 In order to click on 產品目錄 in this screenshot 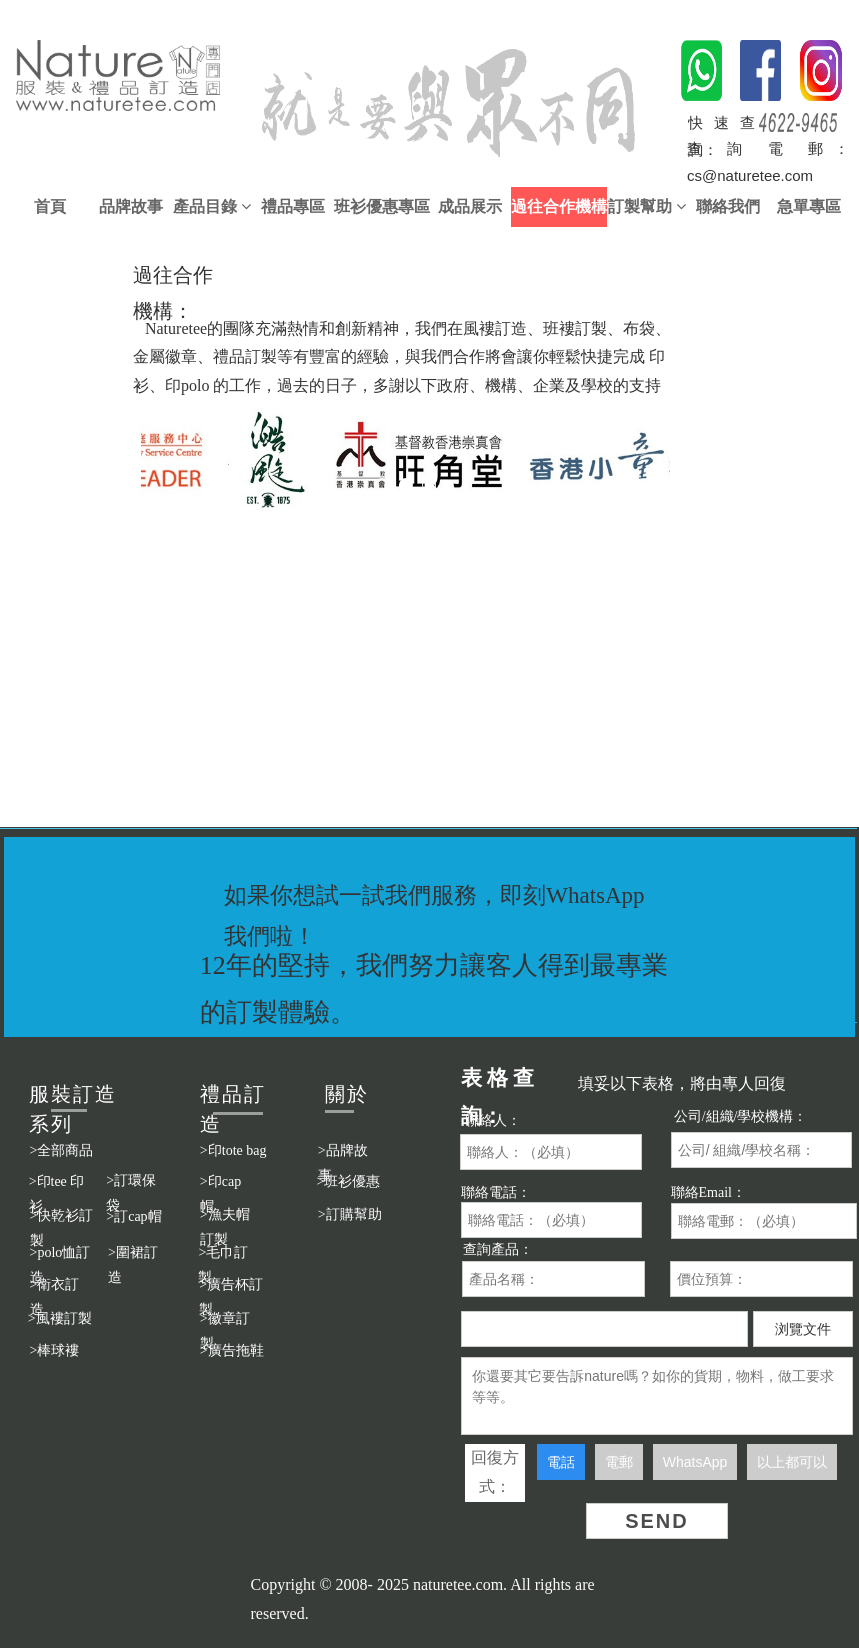, I will do `click(212, 206)`.